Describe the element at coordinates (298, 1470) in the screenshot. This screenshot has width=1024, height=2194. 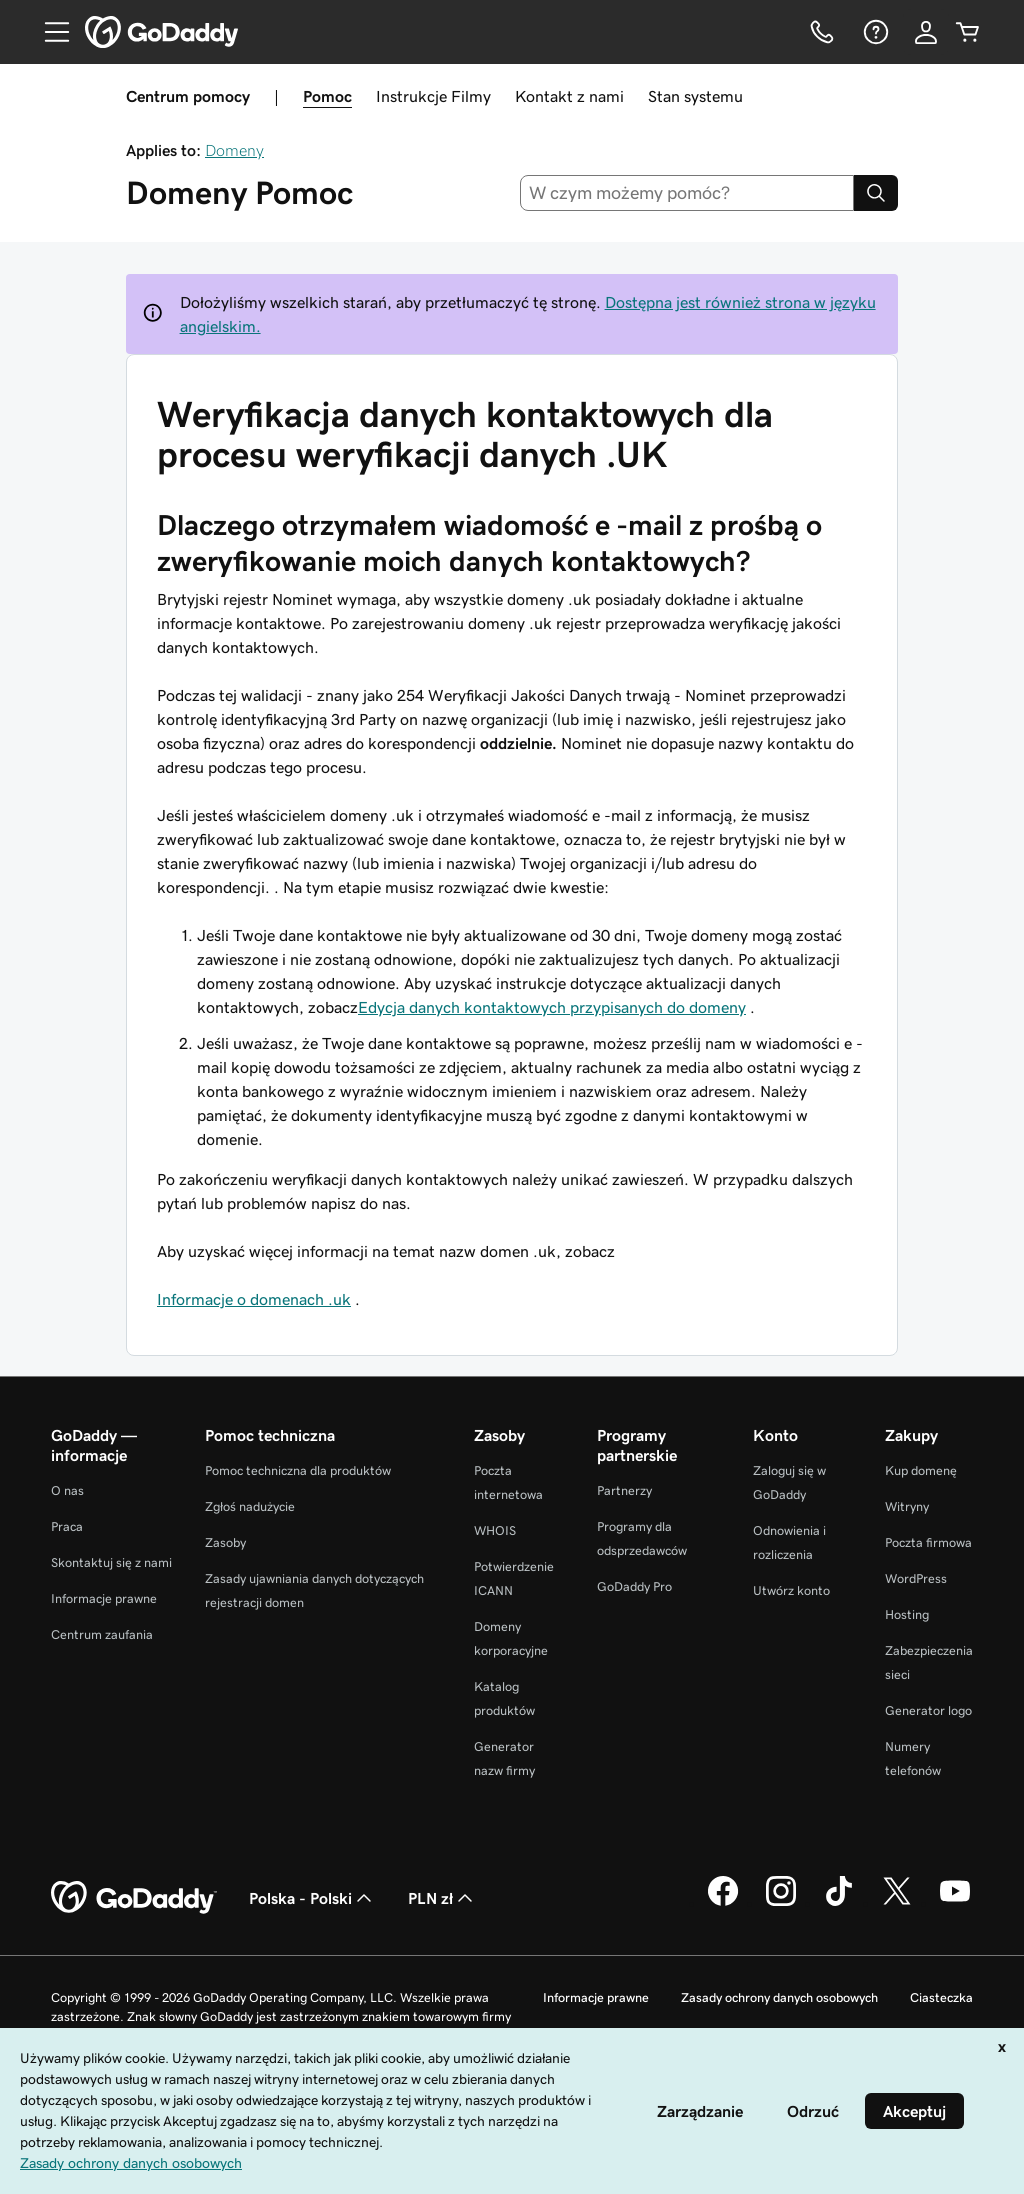
I see `Pomoc techniczna dla produktów` at that location.